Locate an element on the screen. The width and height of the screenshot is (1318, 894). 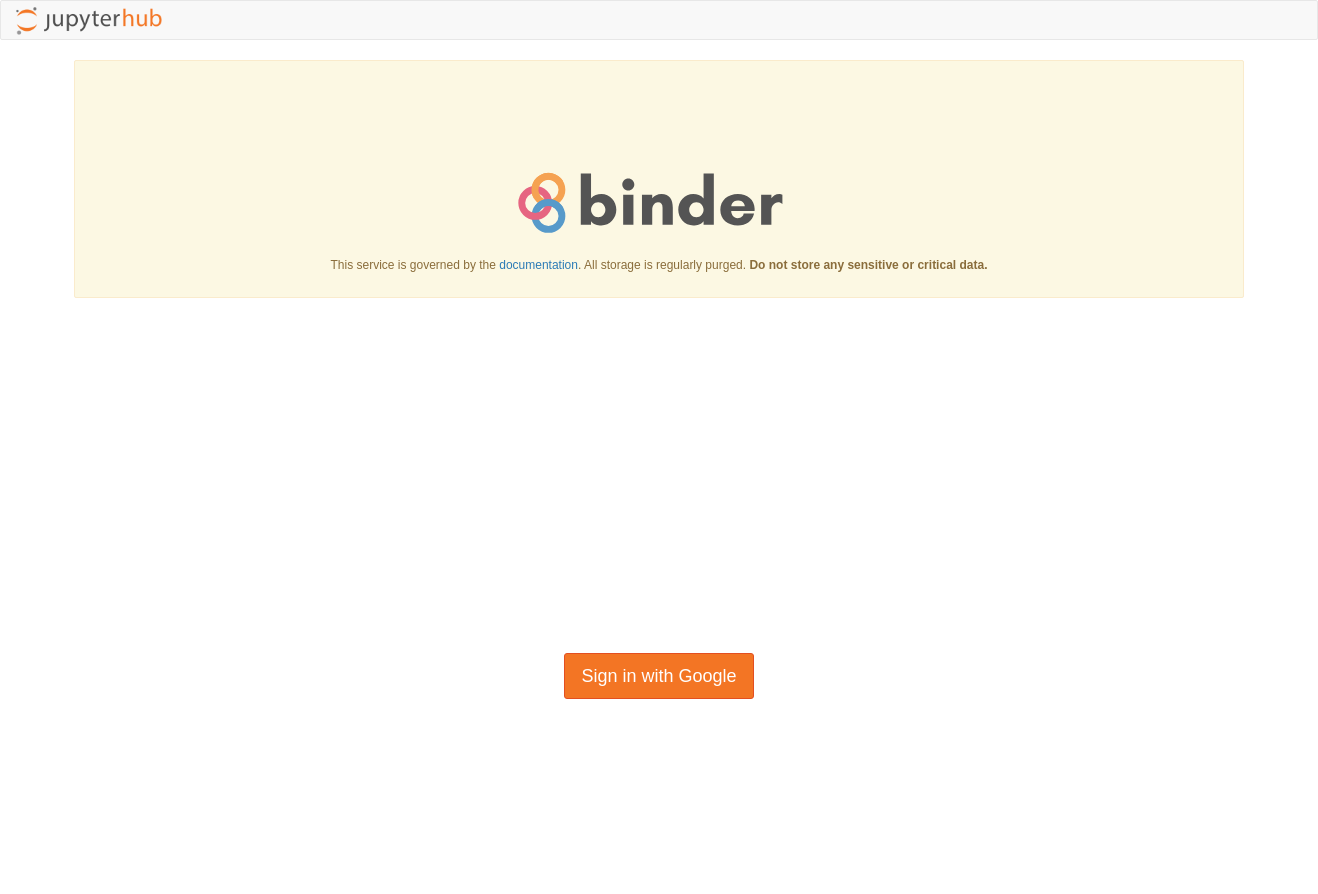
Sign in with Google [button] is located at coordinates (658, 676).